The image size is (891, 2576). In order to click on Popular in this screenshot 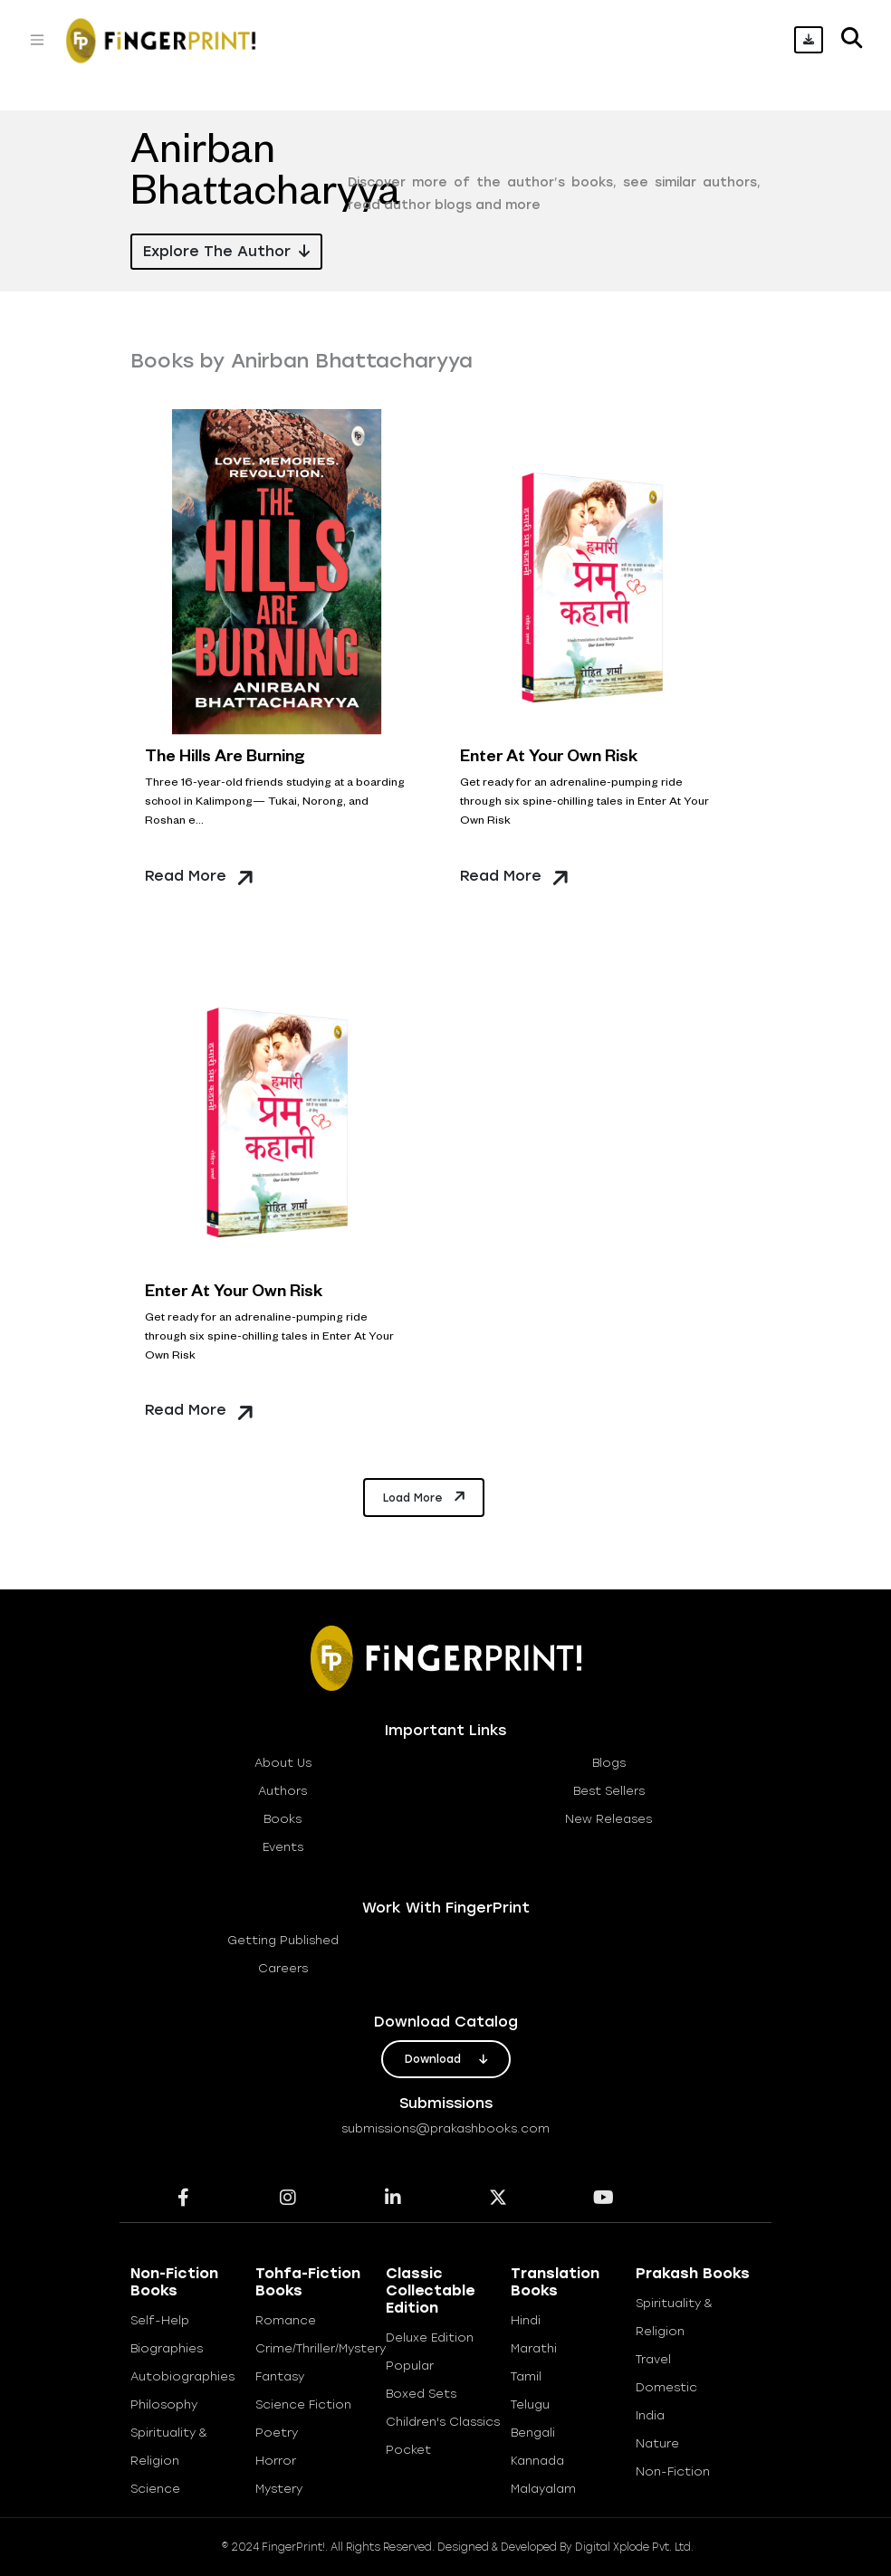, I will do `click(410, 2365)`.